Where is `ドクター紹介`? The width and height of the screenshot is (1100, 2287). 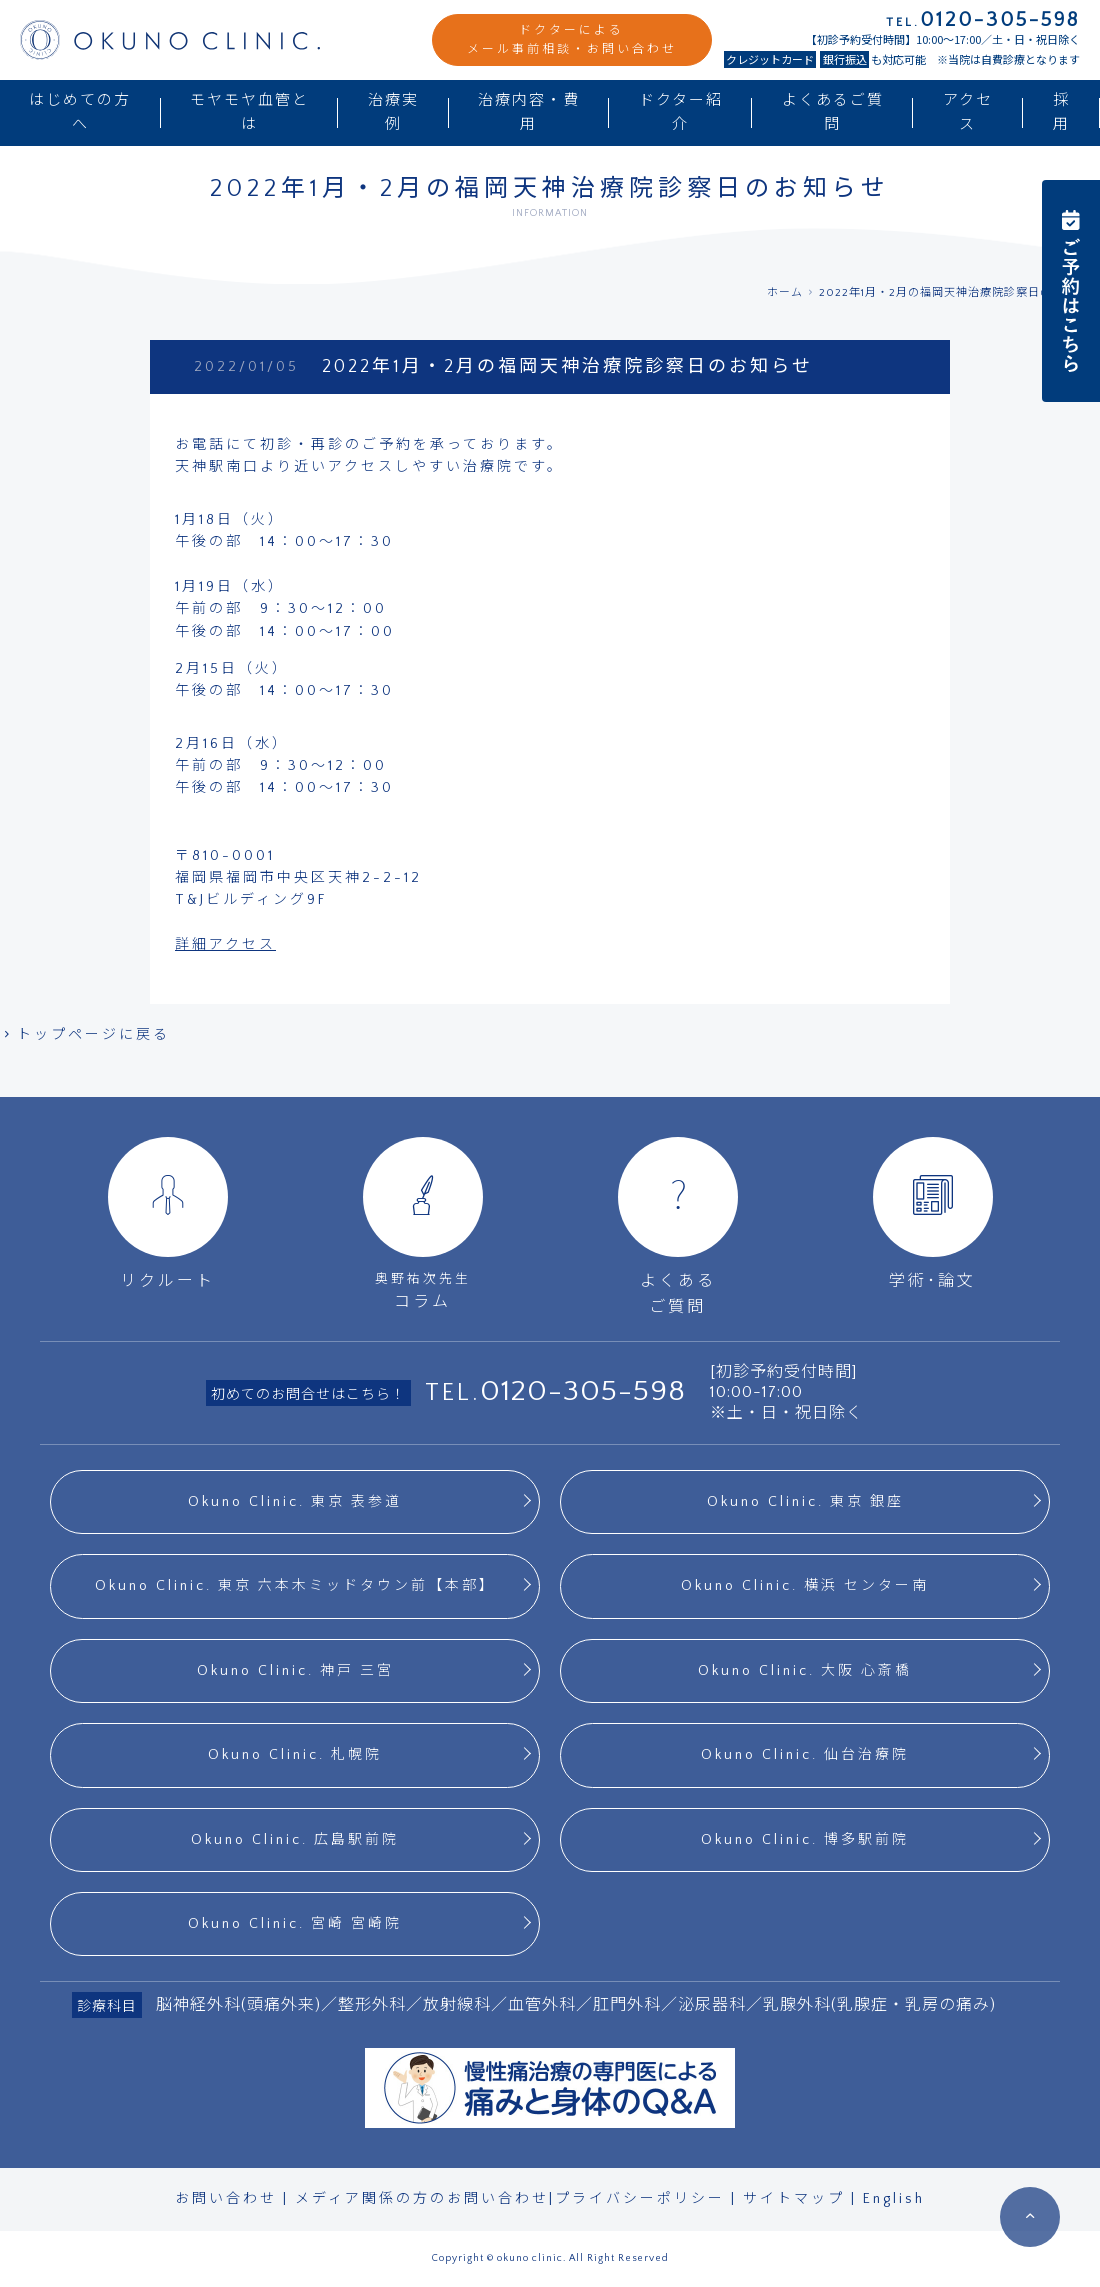
ドクター紹介 is located at coordinates (681, 112).